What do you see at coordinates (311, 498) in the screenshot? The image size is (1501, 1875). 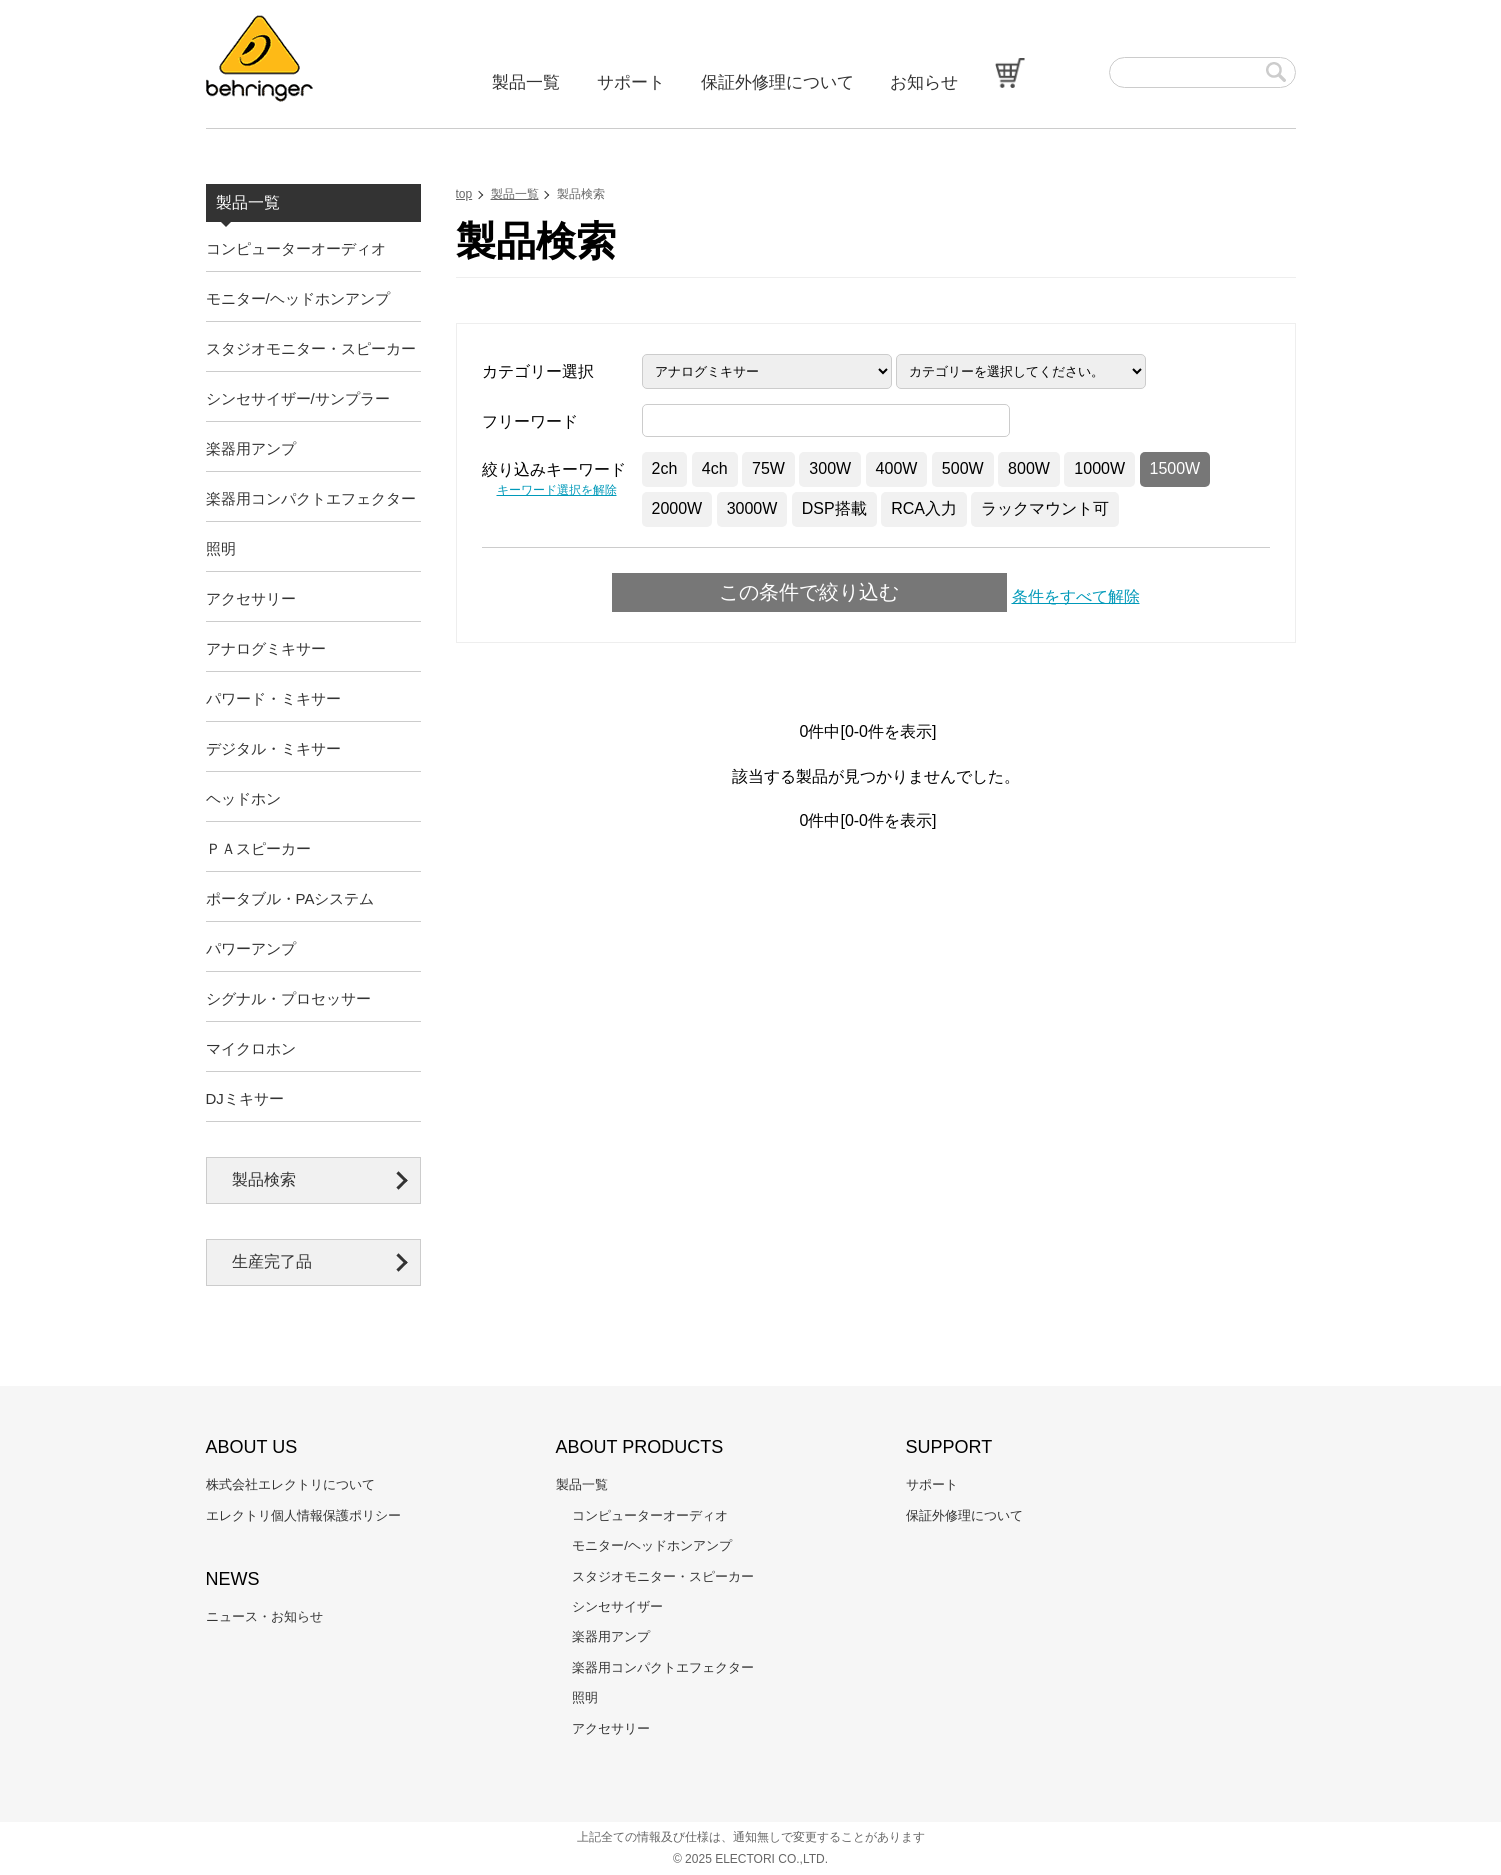 I see `楽器用コンパクトエフェクター` at bounding box center [311, 498].